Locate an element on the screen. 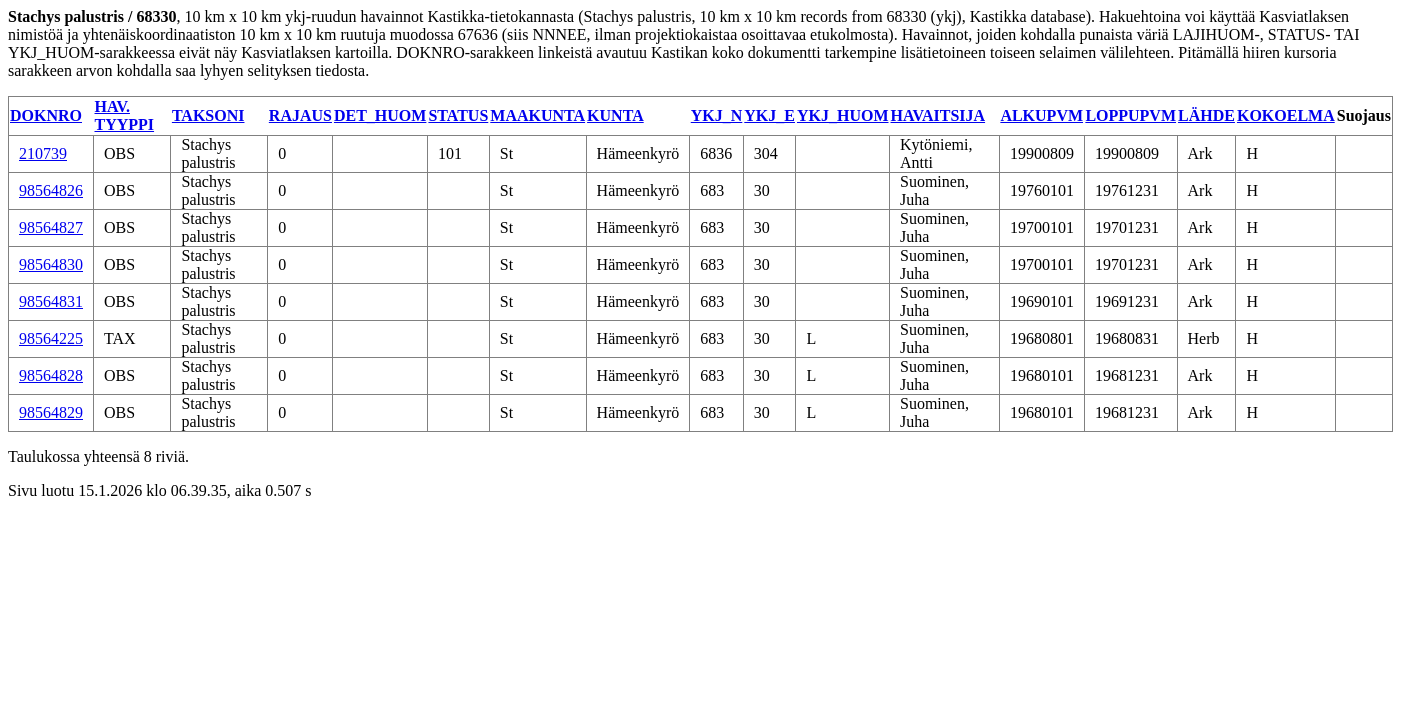 The image size is (1401, 720). RAJAUS is located at coordinates (300, 115).